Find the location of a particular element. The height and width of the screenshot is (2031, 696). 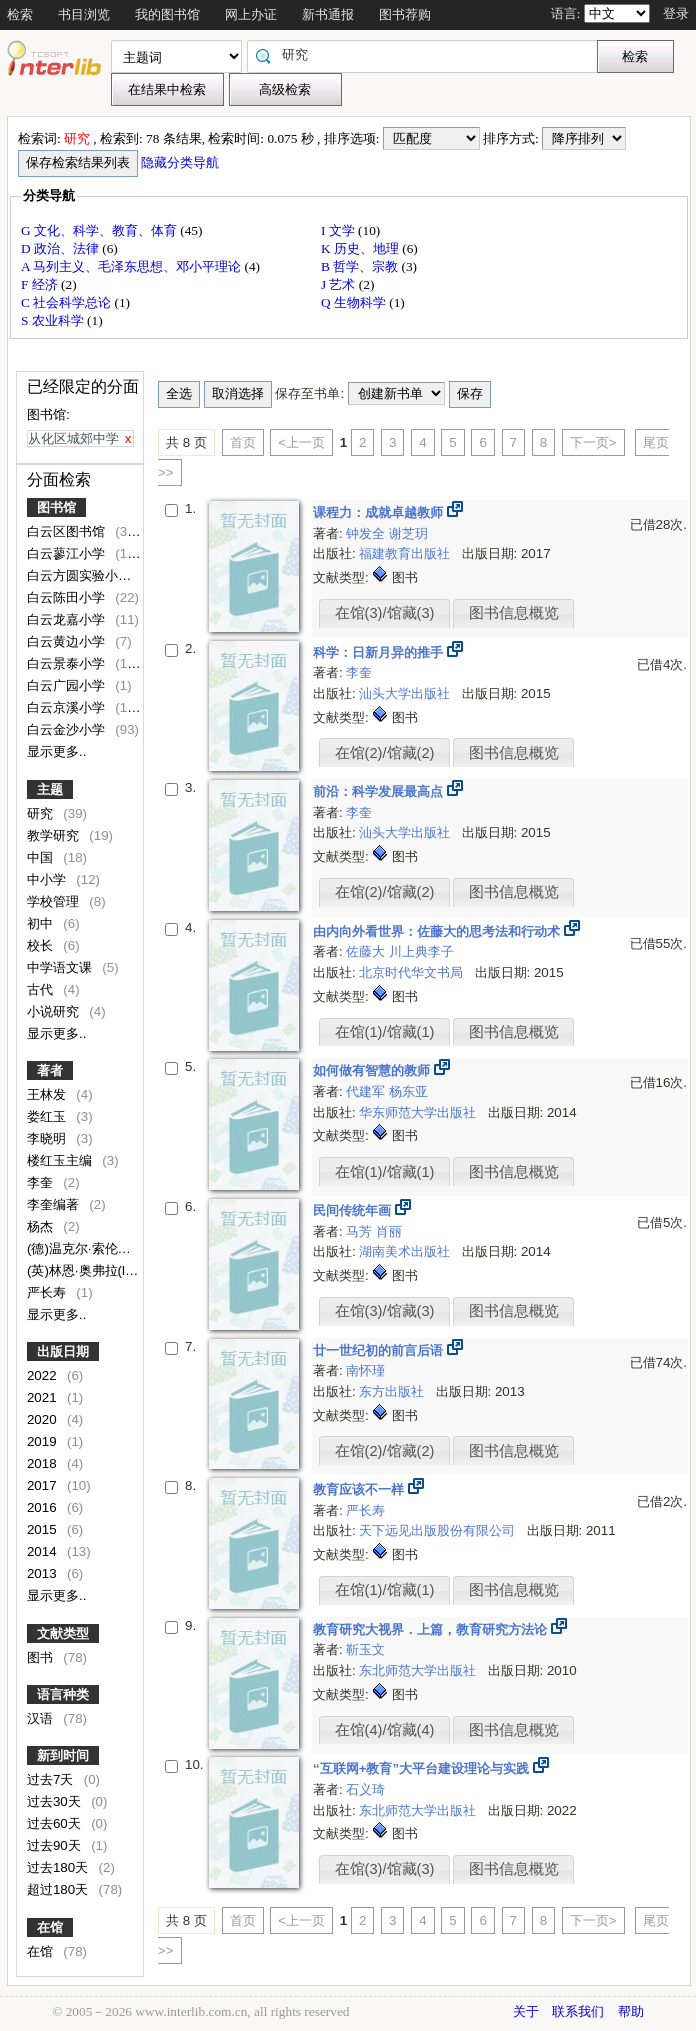

中国 is located at coordinates (42, 857).